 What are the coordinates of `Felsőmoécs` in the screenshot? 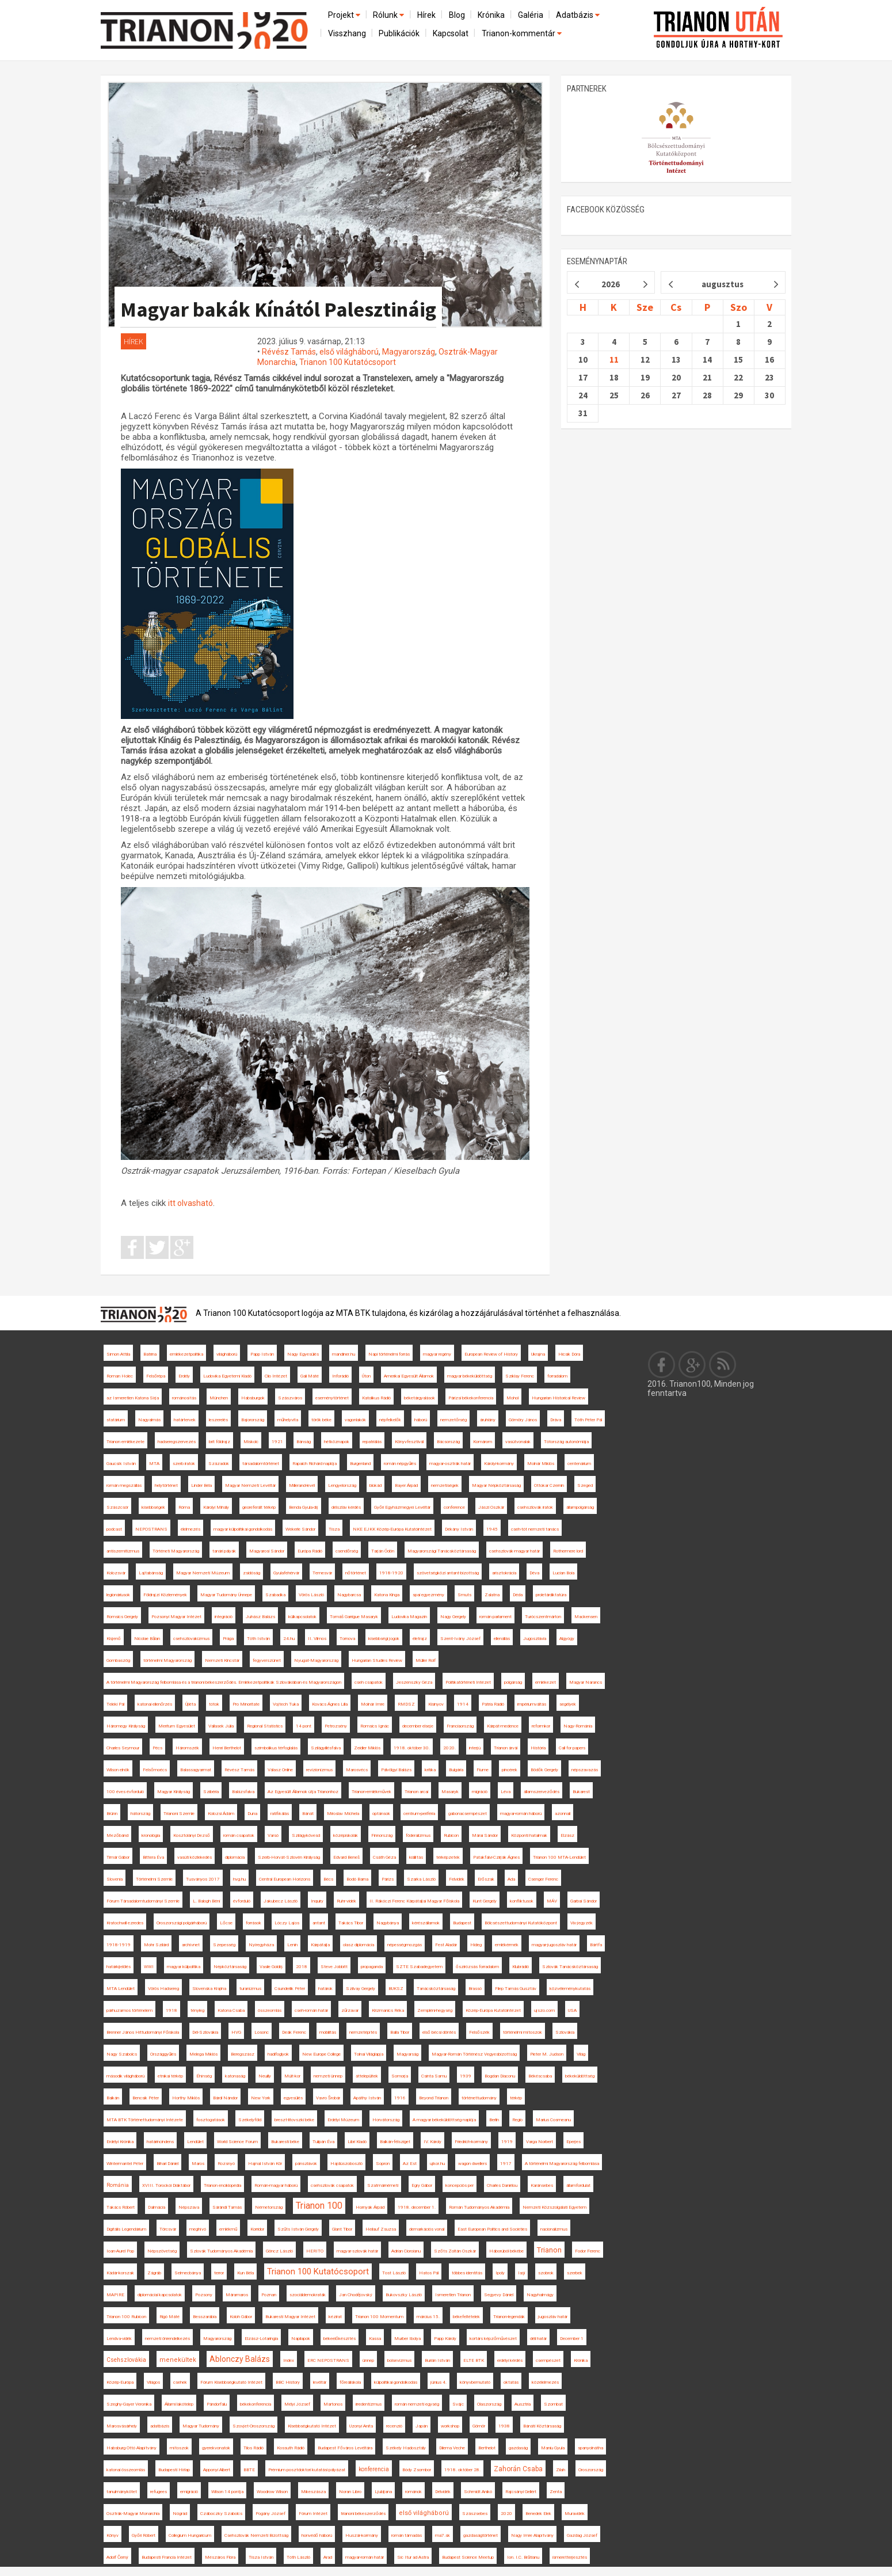 It's located at (155, 1769).